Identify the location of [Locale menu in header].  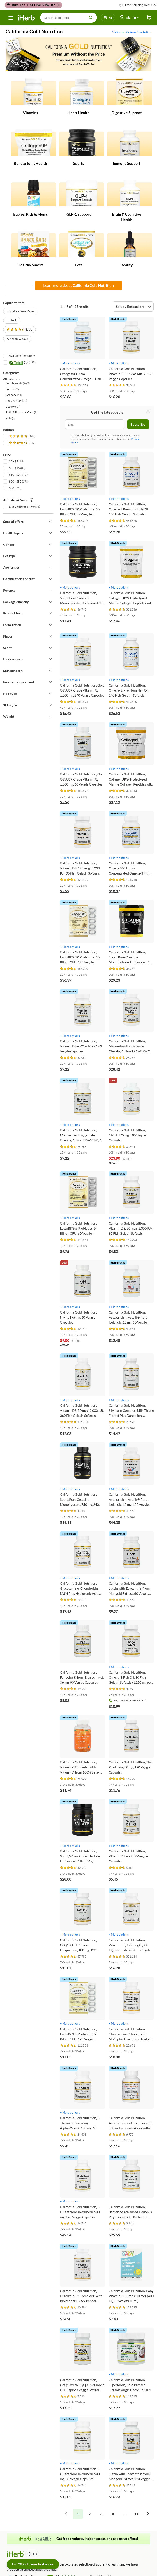
(111, 17).